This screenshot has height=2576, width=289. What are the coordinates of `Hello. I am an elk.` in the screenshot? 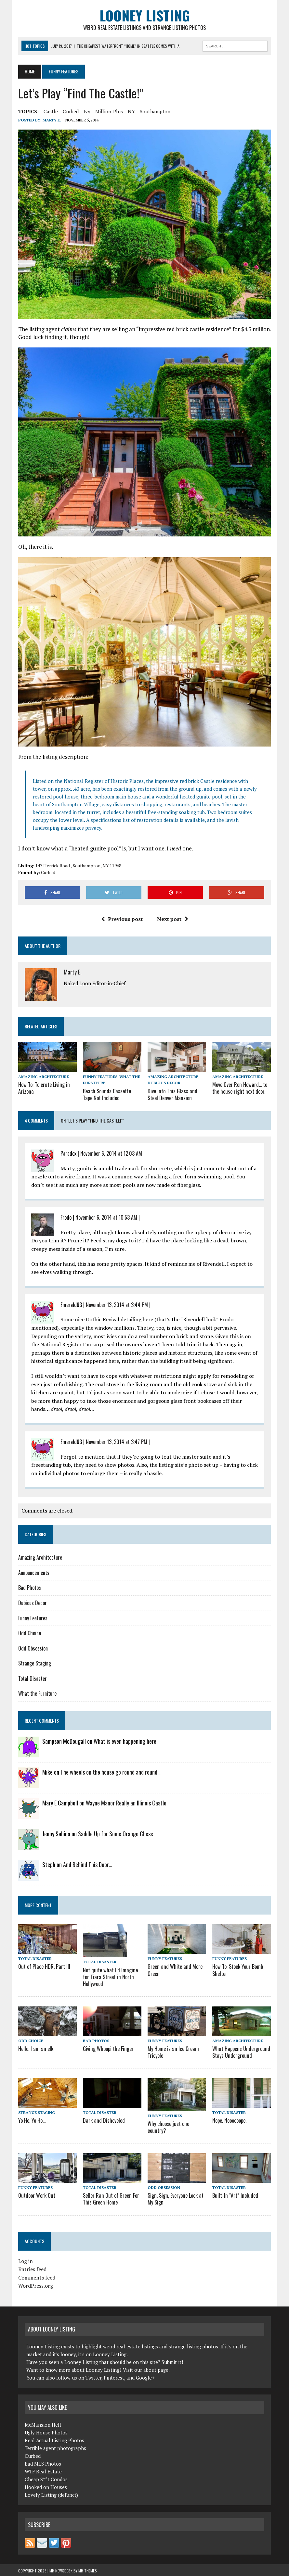 It's located at (35, 2048).